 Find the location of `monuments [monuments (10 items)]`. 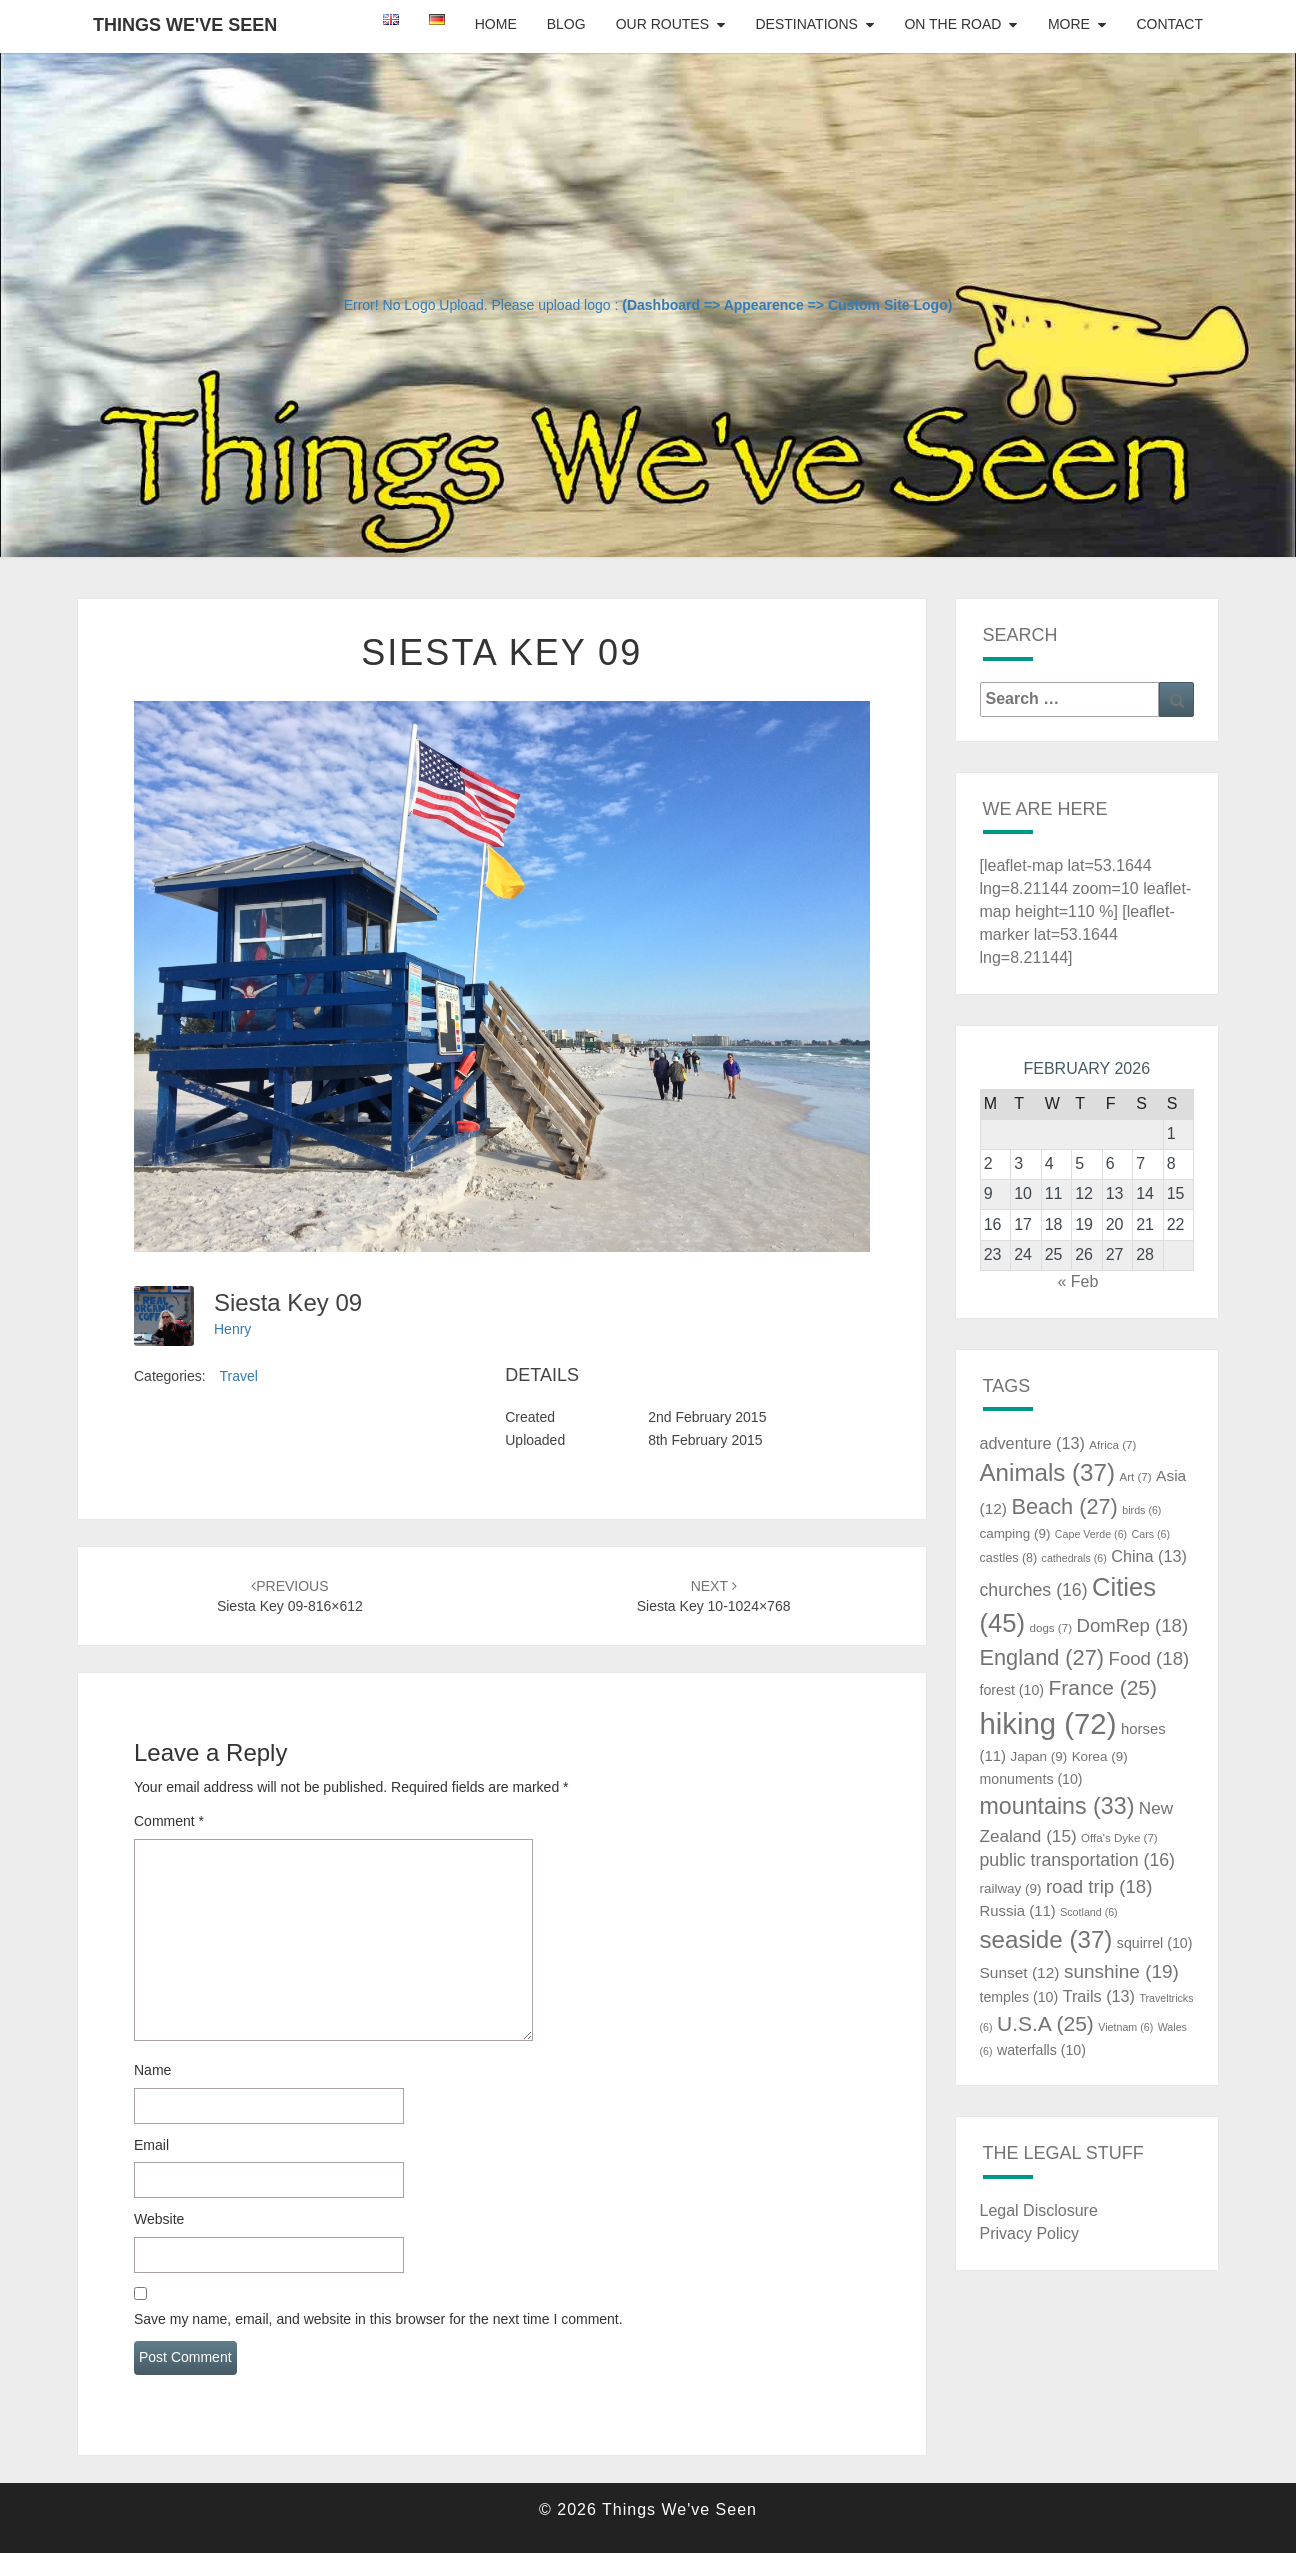

monuments [monuments (10 items)] is located at coordinates (1031, 1779).